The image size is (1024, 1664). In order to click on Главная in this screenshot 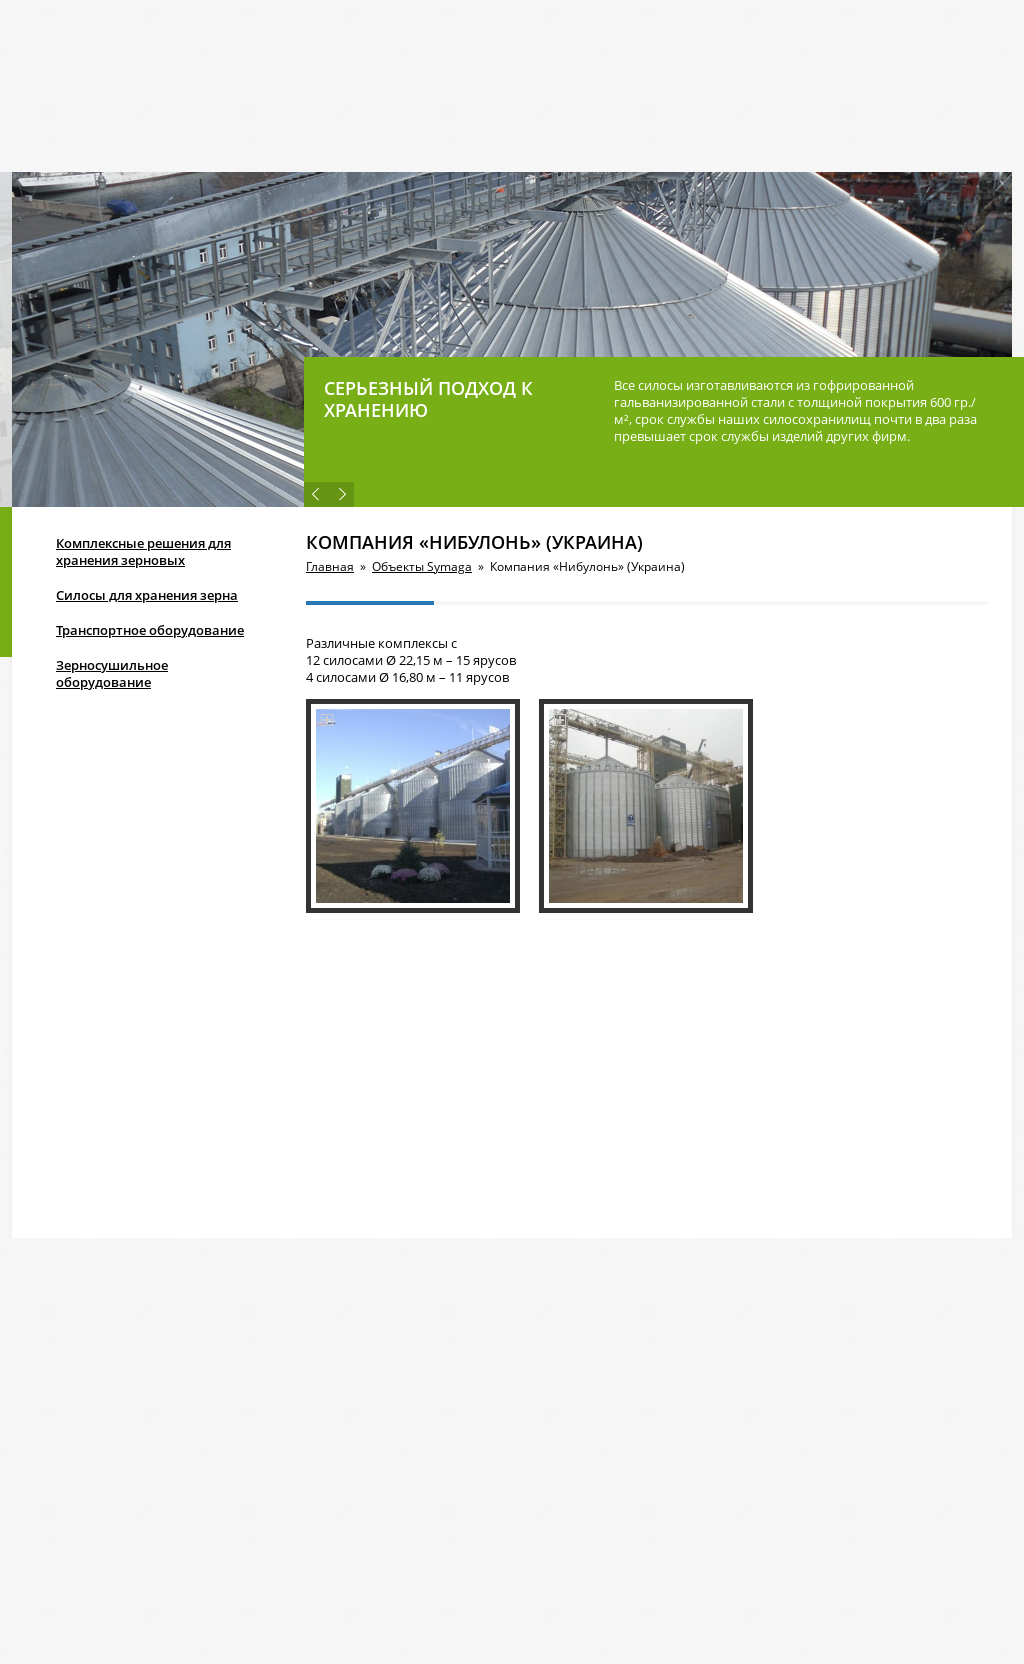, I will do `click(330, 566)`.